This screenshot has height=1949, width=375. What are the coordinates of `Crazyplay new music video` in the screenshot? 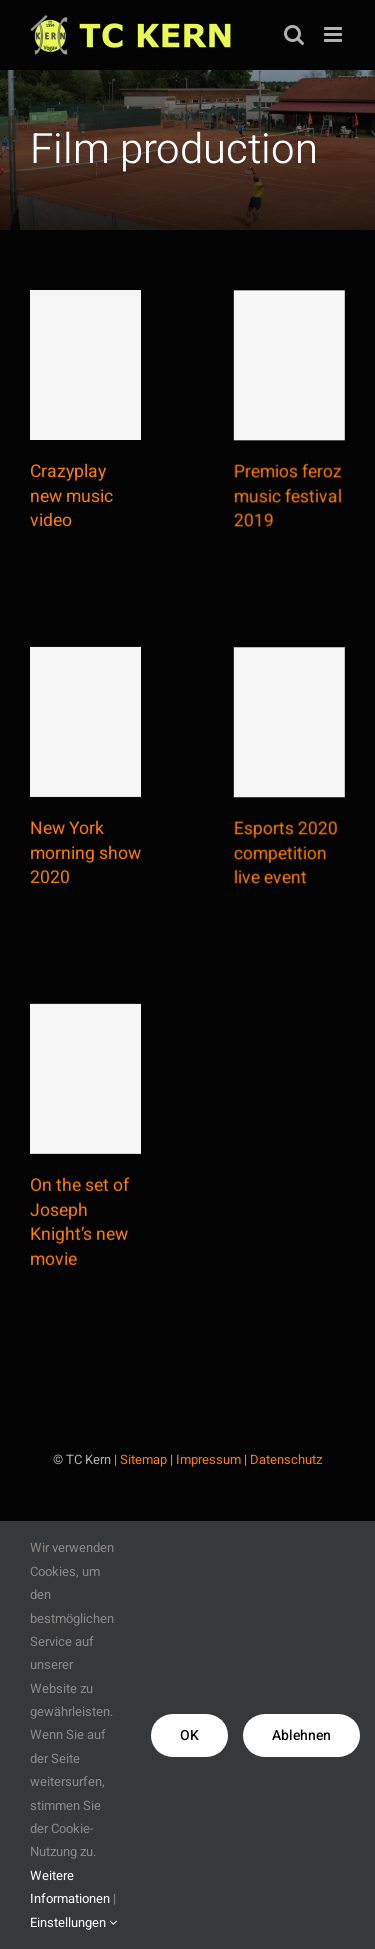 It's located at (71, 496).